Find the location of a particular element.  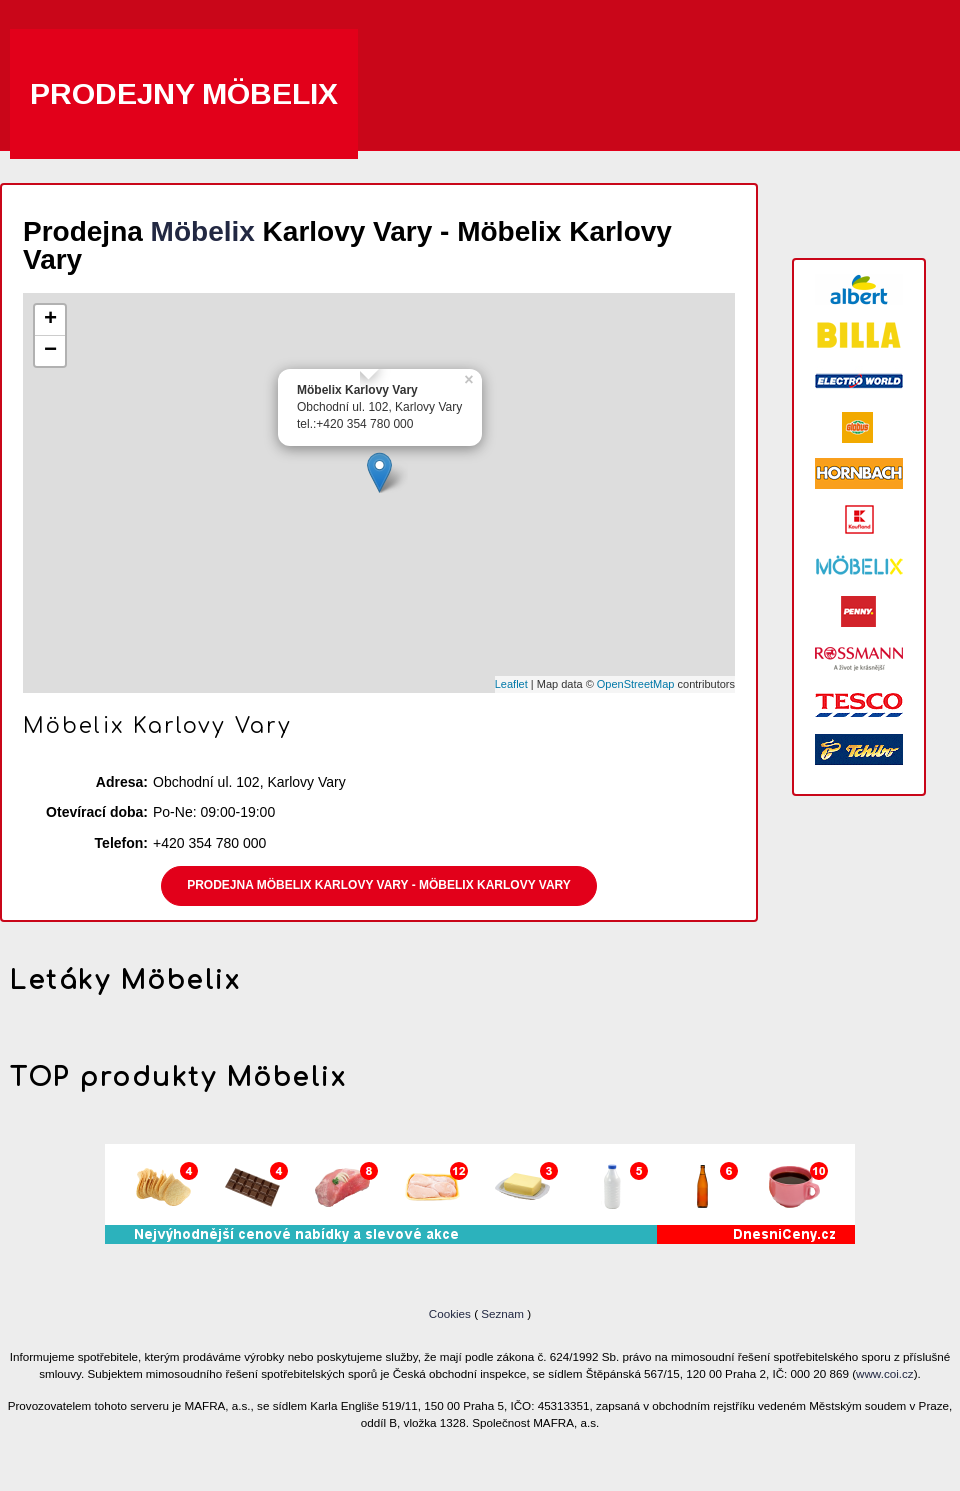

Möbelix is located at coordinates (203, 231).